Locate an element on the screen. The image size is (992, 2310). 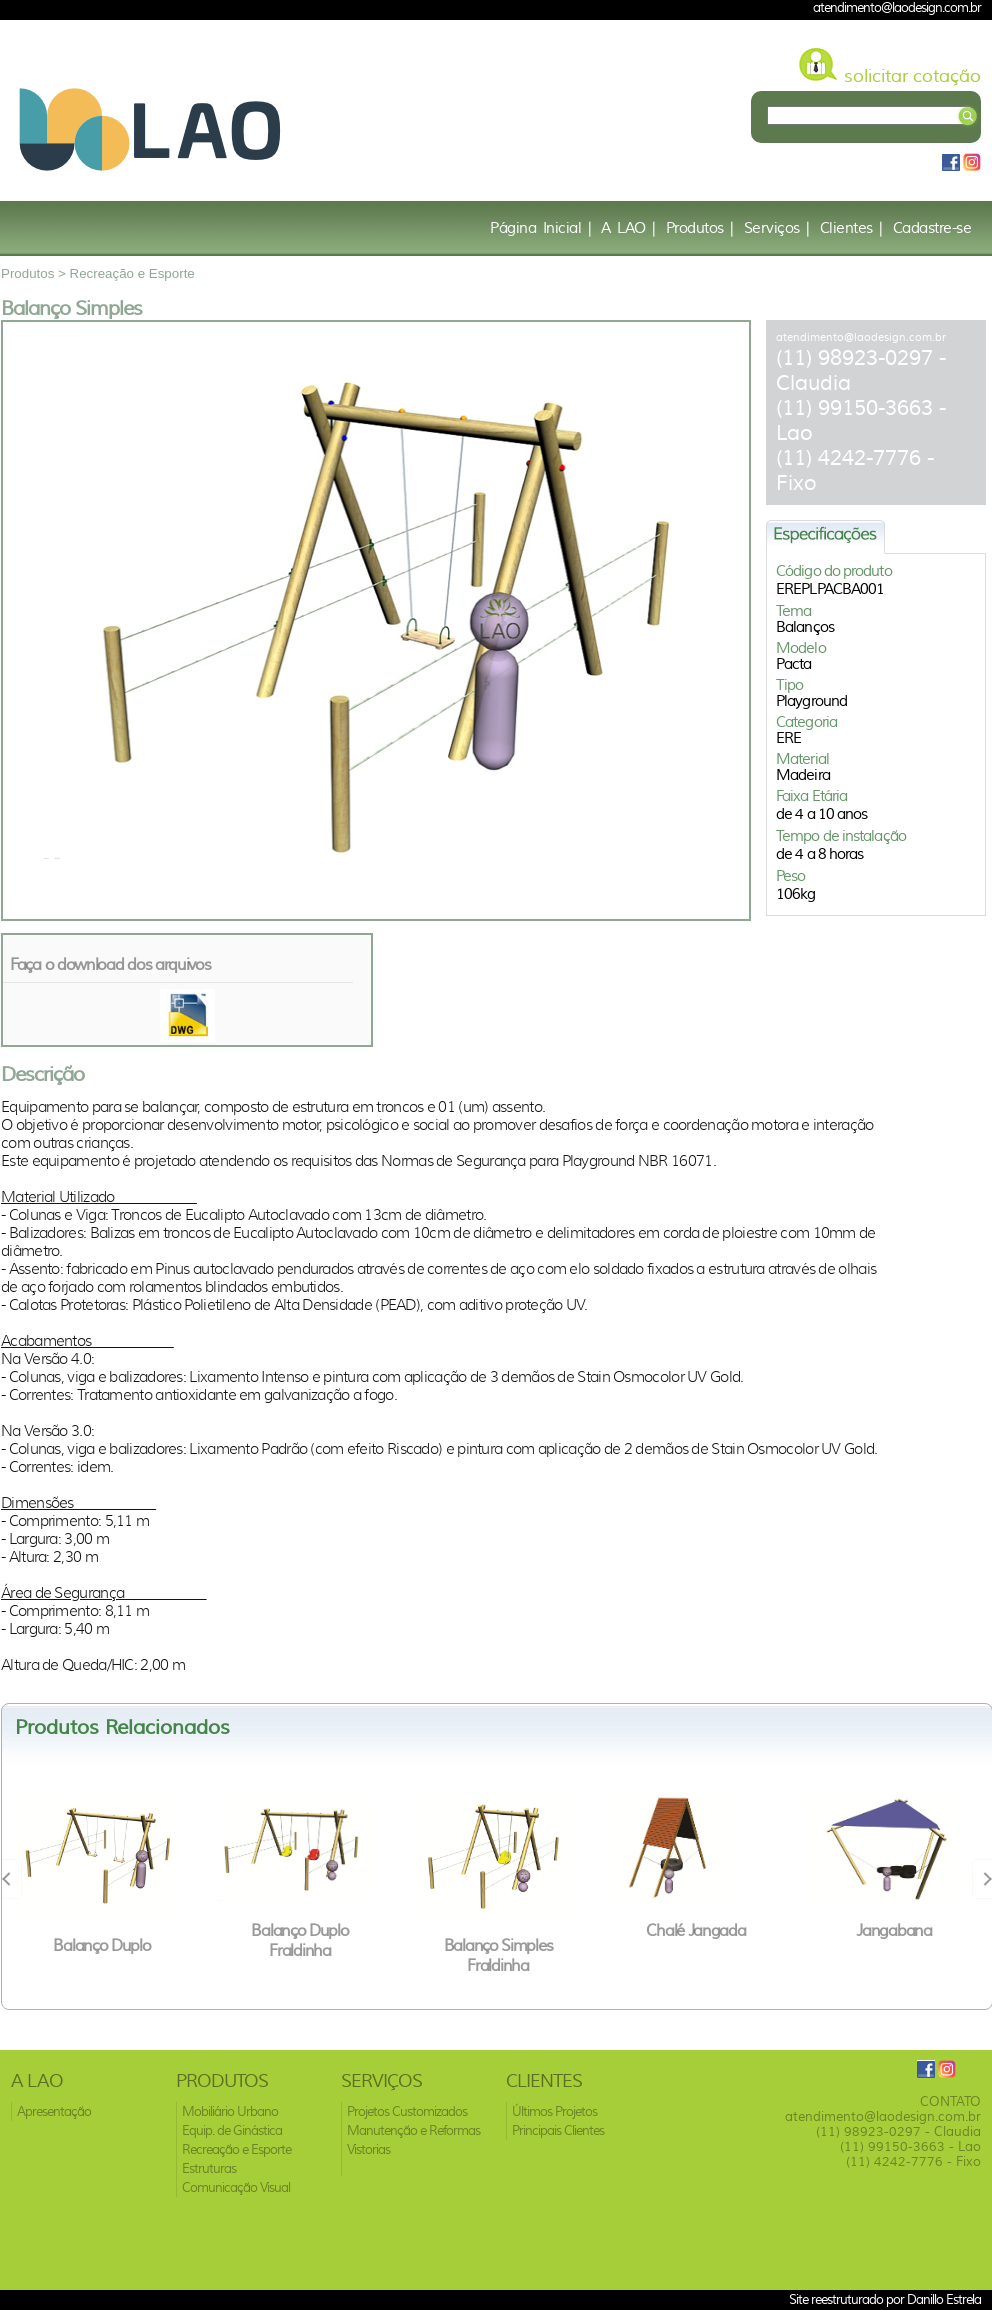
Serviços | is located at coordinates (777, 228).